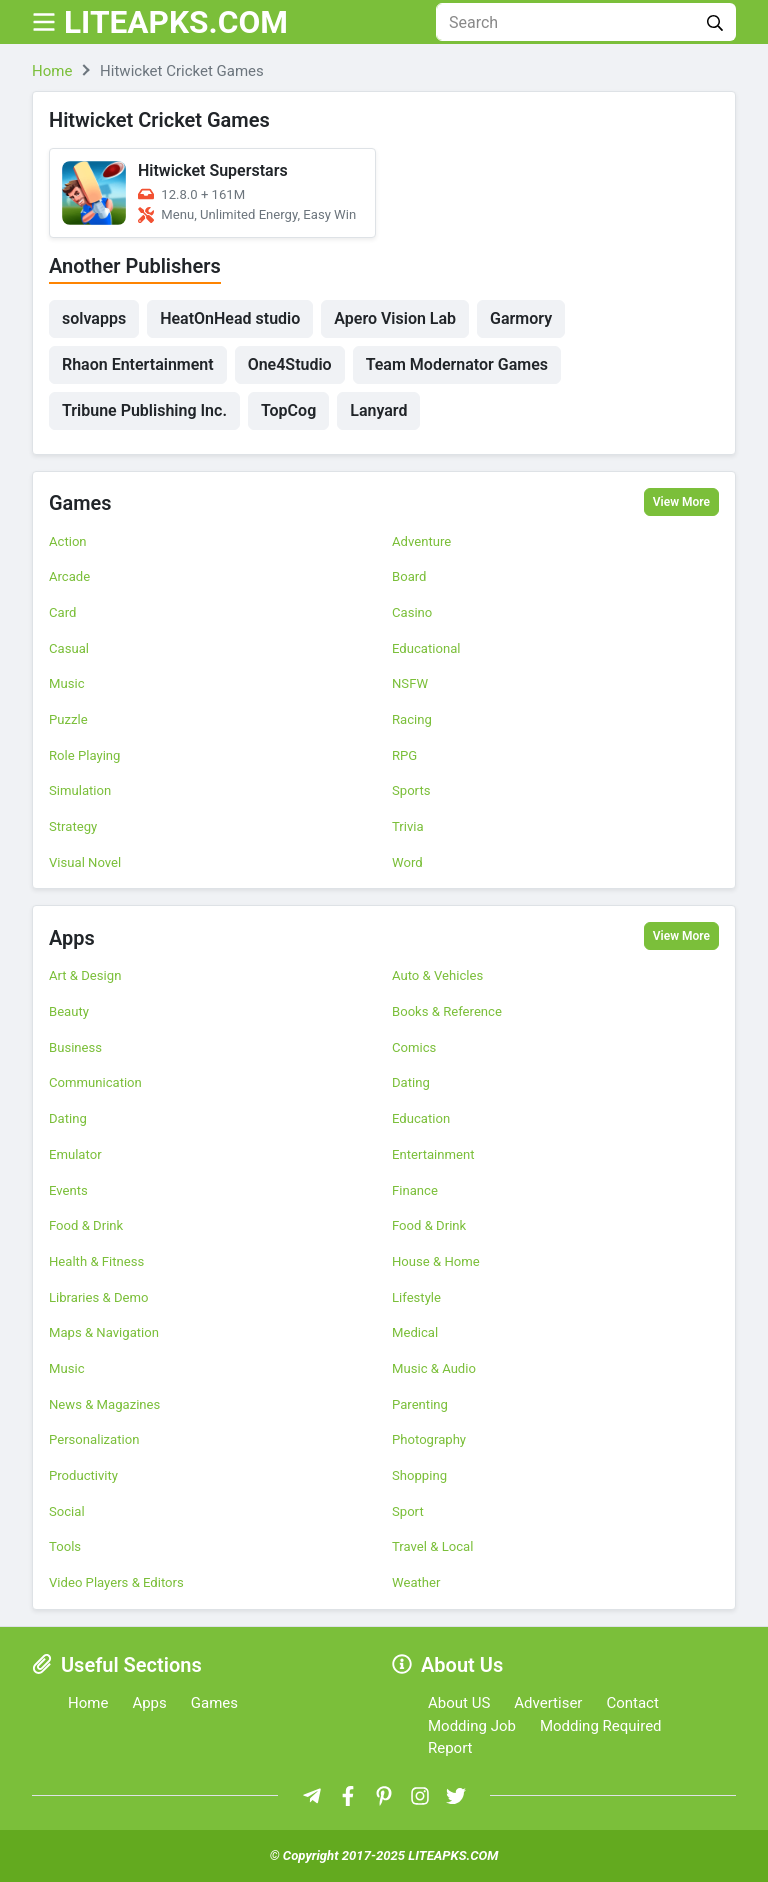 The image size is (768, 1882). What do you see at coordinates (68, 541) in the screenshot?
I see `Action` at bounding box center [68, 541].